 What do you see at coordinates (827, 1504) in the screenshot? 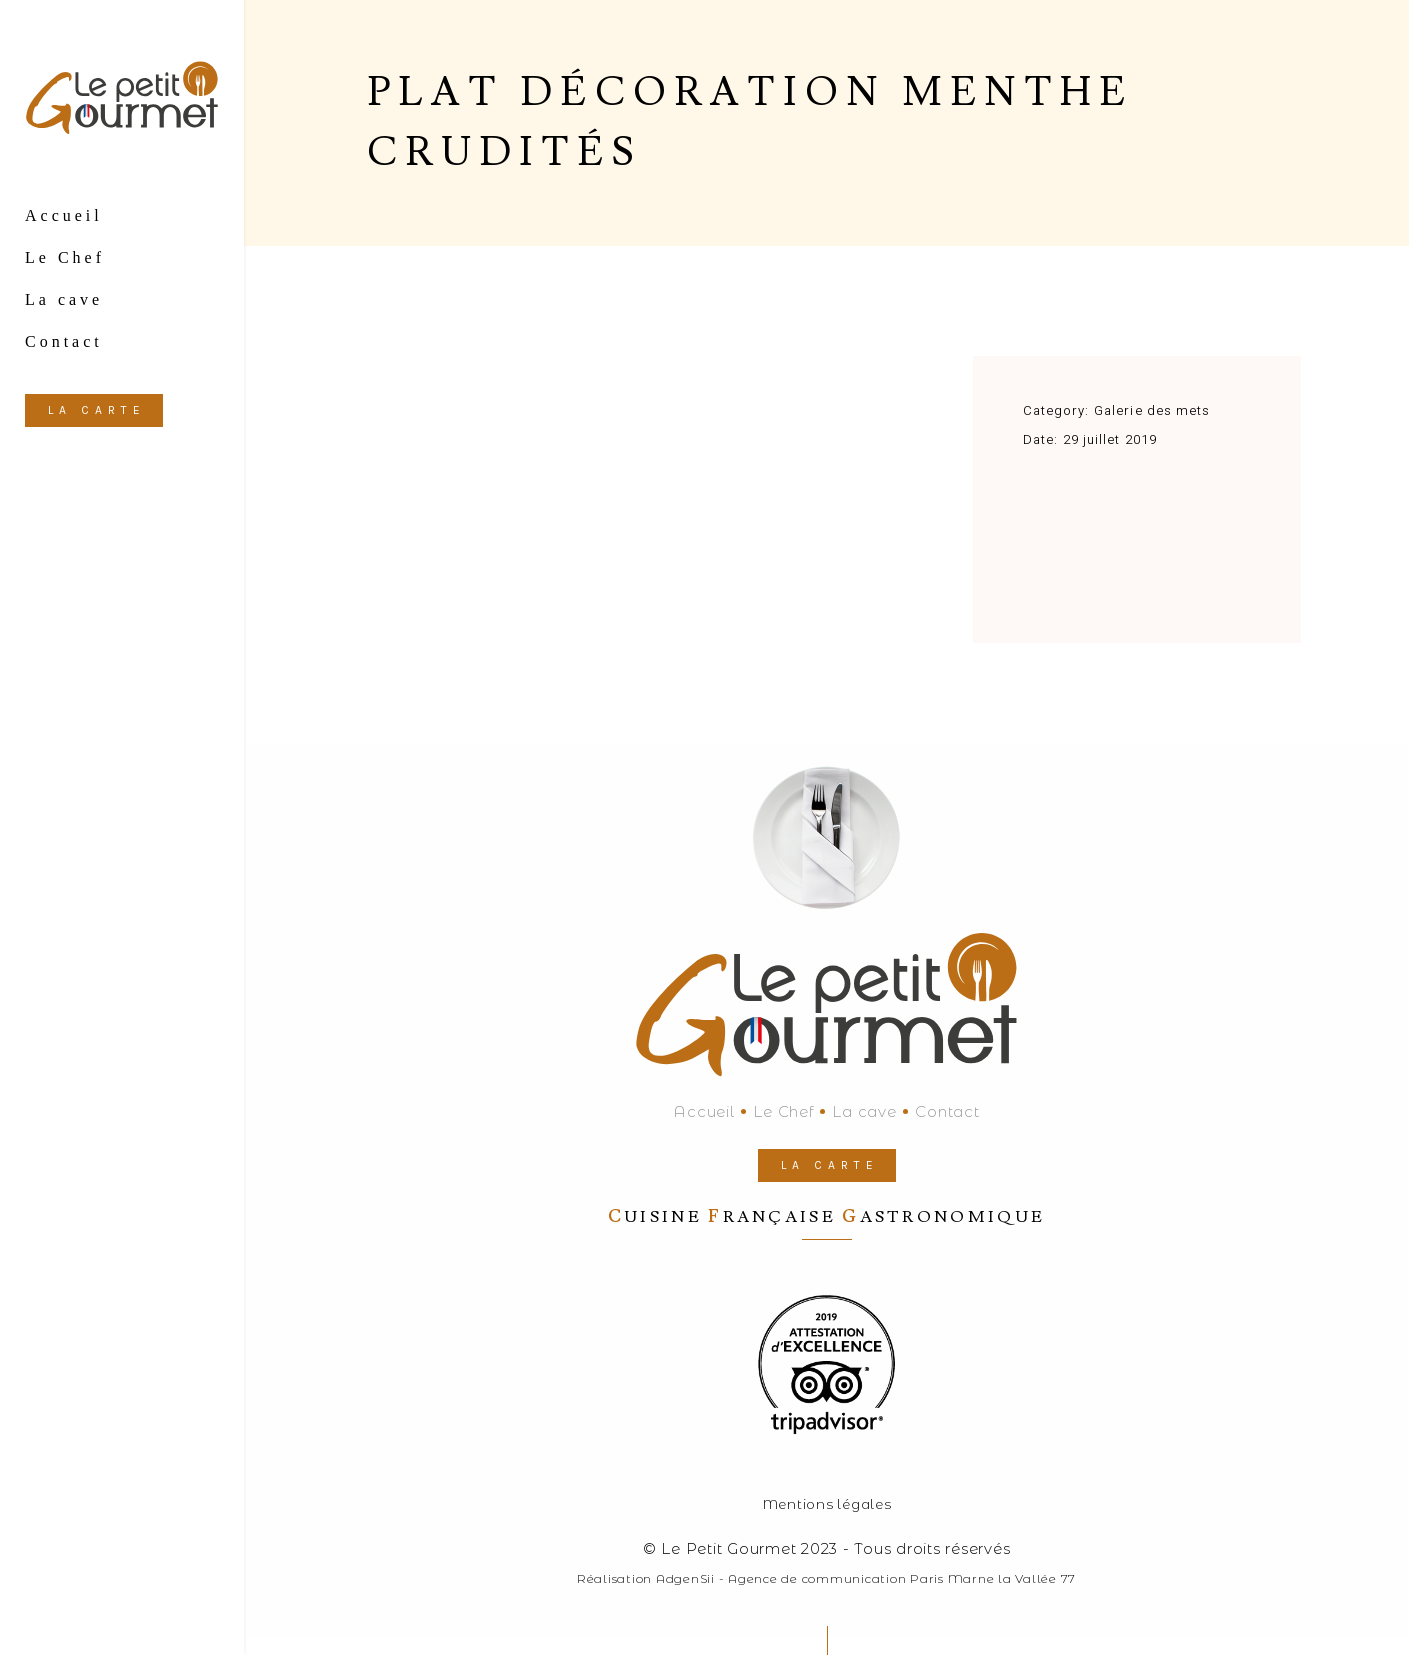
I see `Mentions légales` at bounding box center [827, 1504].